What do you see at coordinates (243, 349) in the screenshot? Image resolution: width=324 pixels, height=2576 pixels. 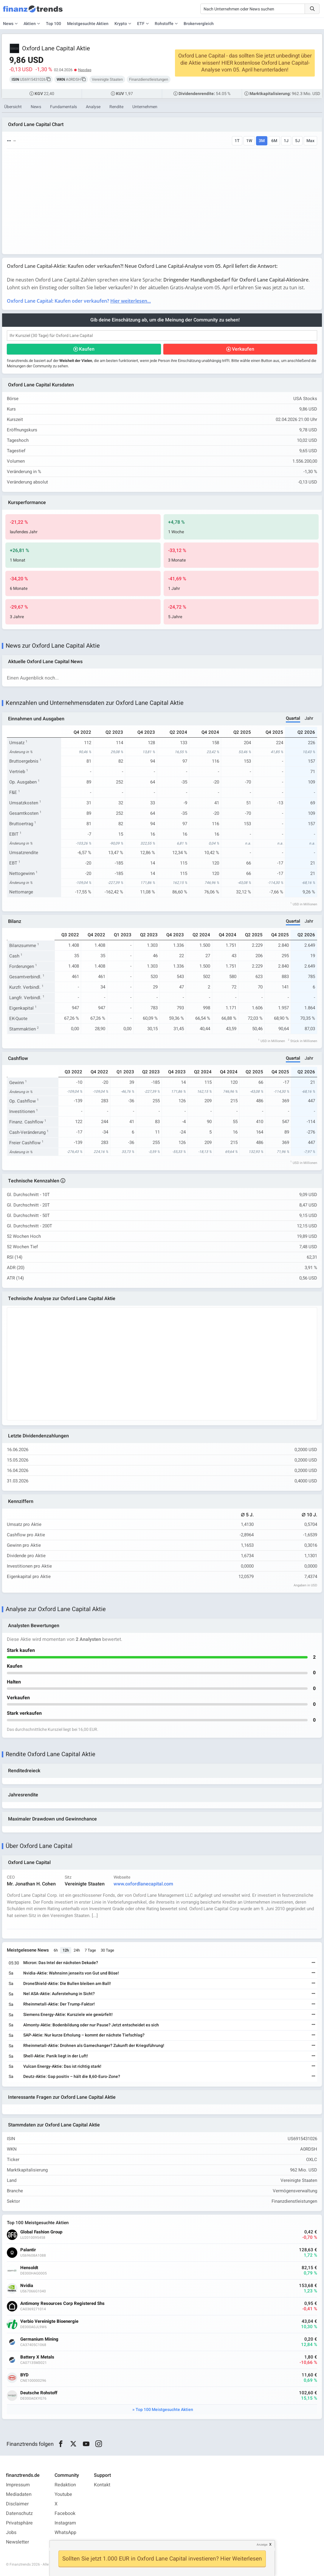 I see `Verkaufen` at bounding box center [243, 349].